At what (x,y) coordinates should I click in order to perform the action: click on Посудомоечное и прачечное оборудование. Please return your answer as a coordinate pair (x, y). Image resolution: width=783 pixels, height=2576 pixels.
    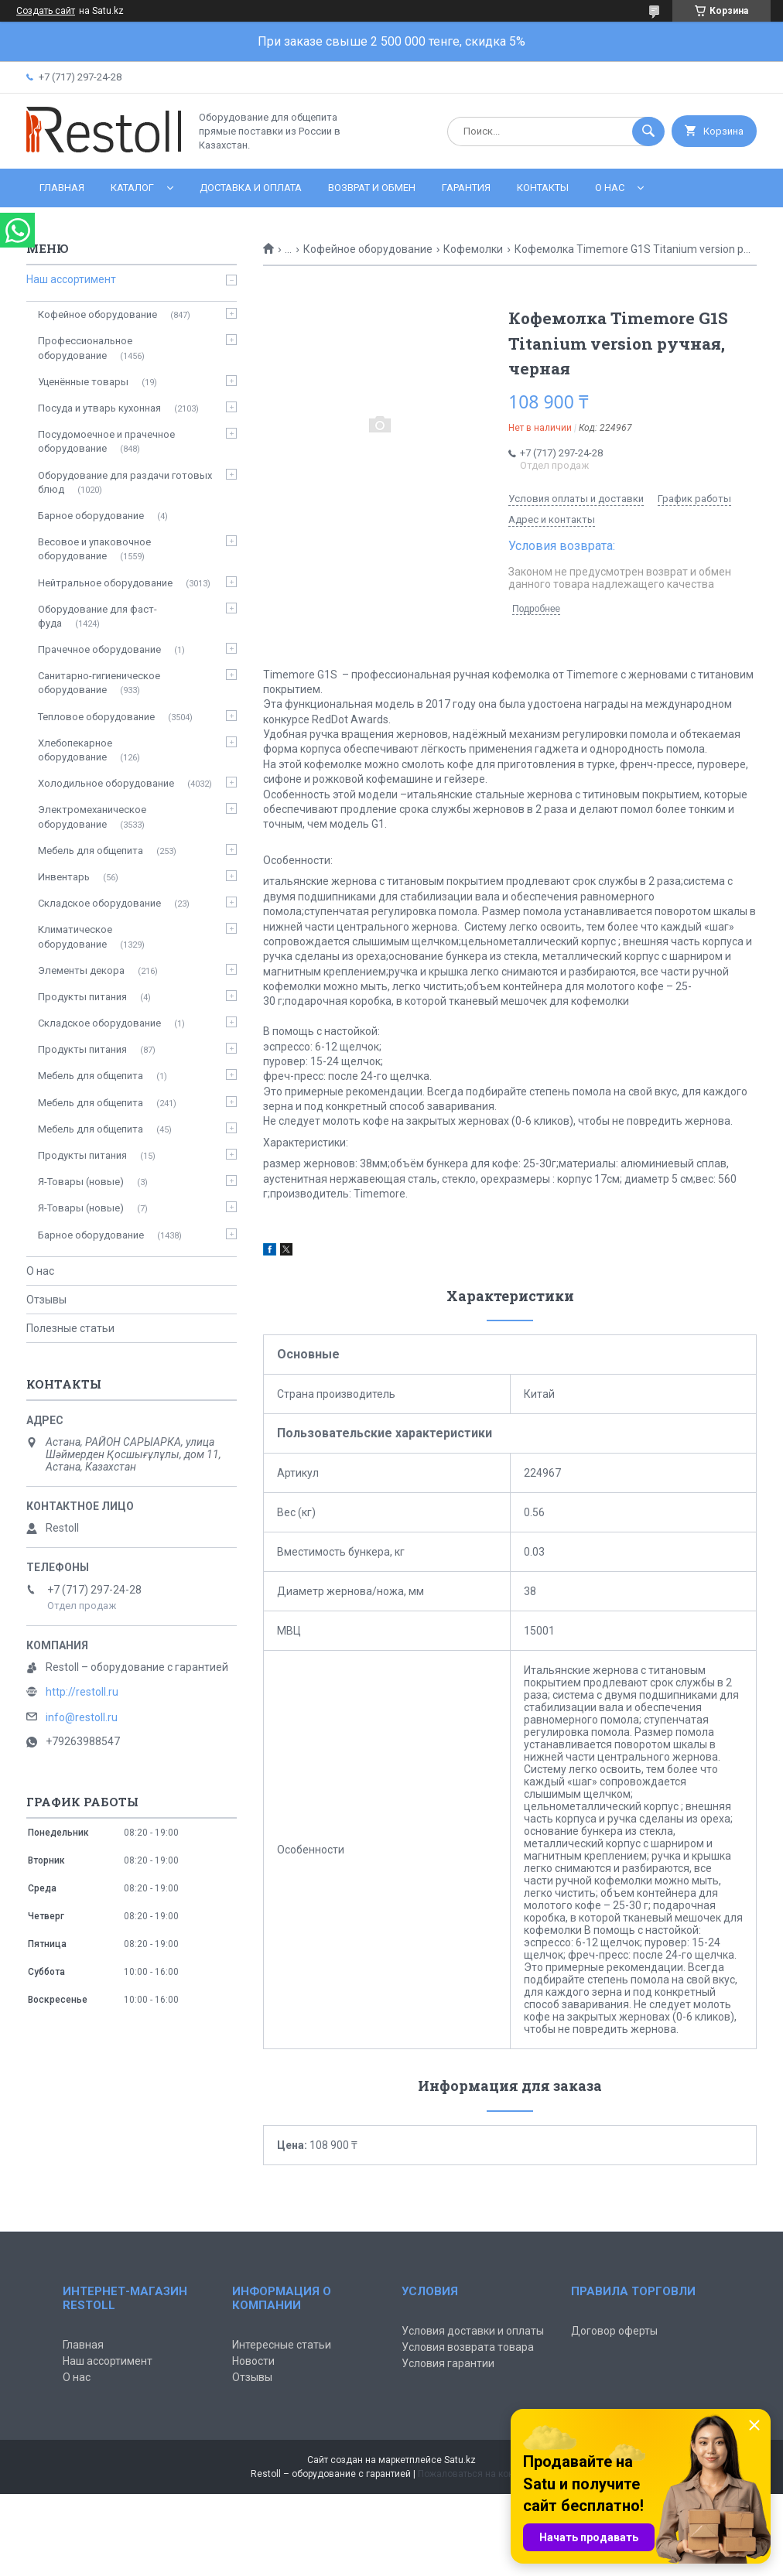
    Looking at the image, I should click on (106, 441).